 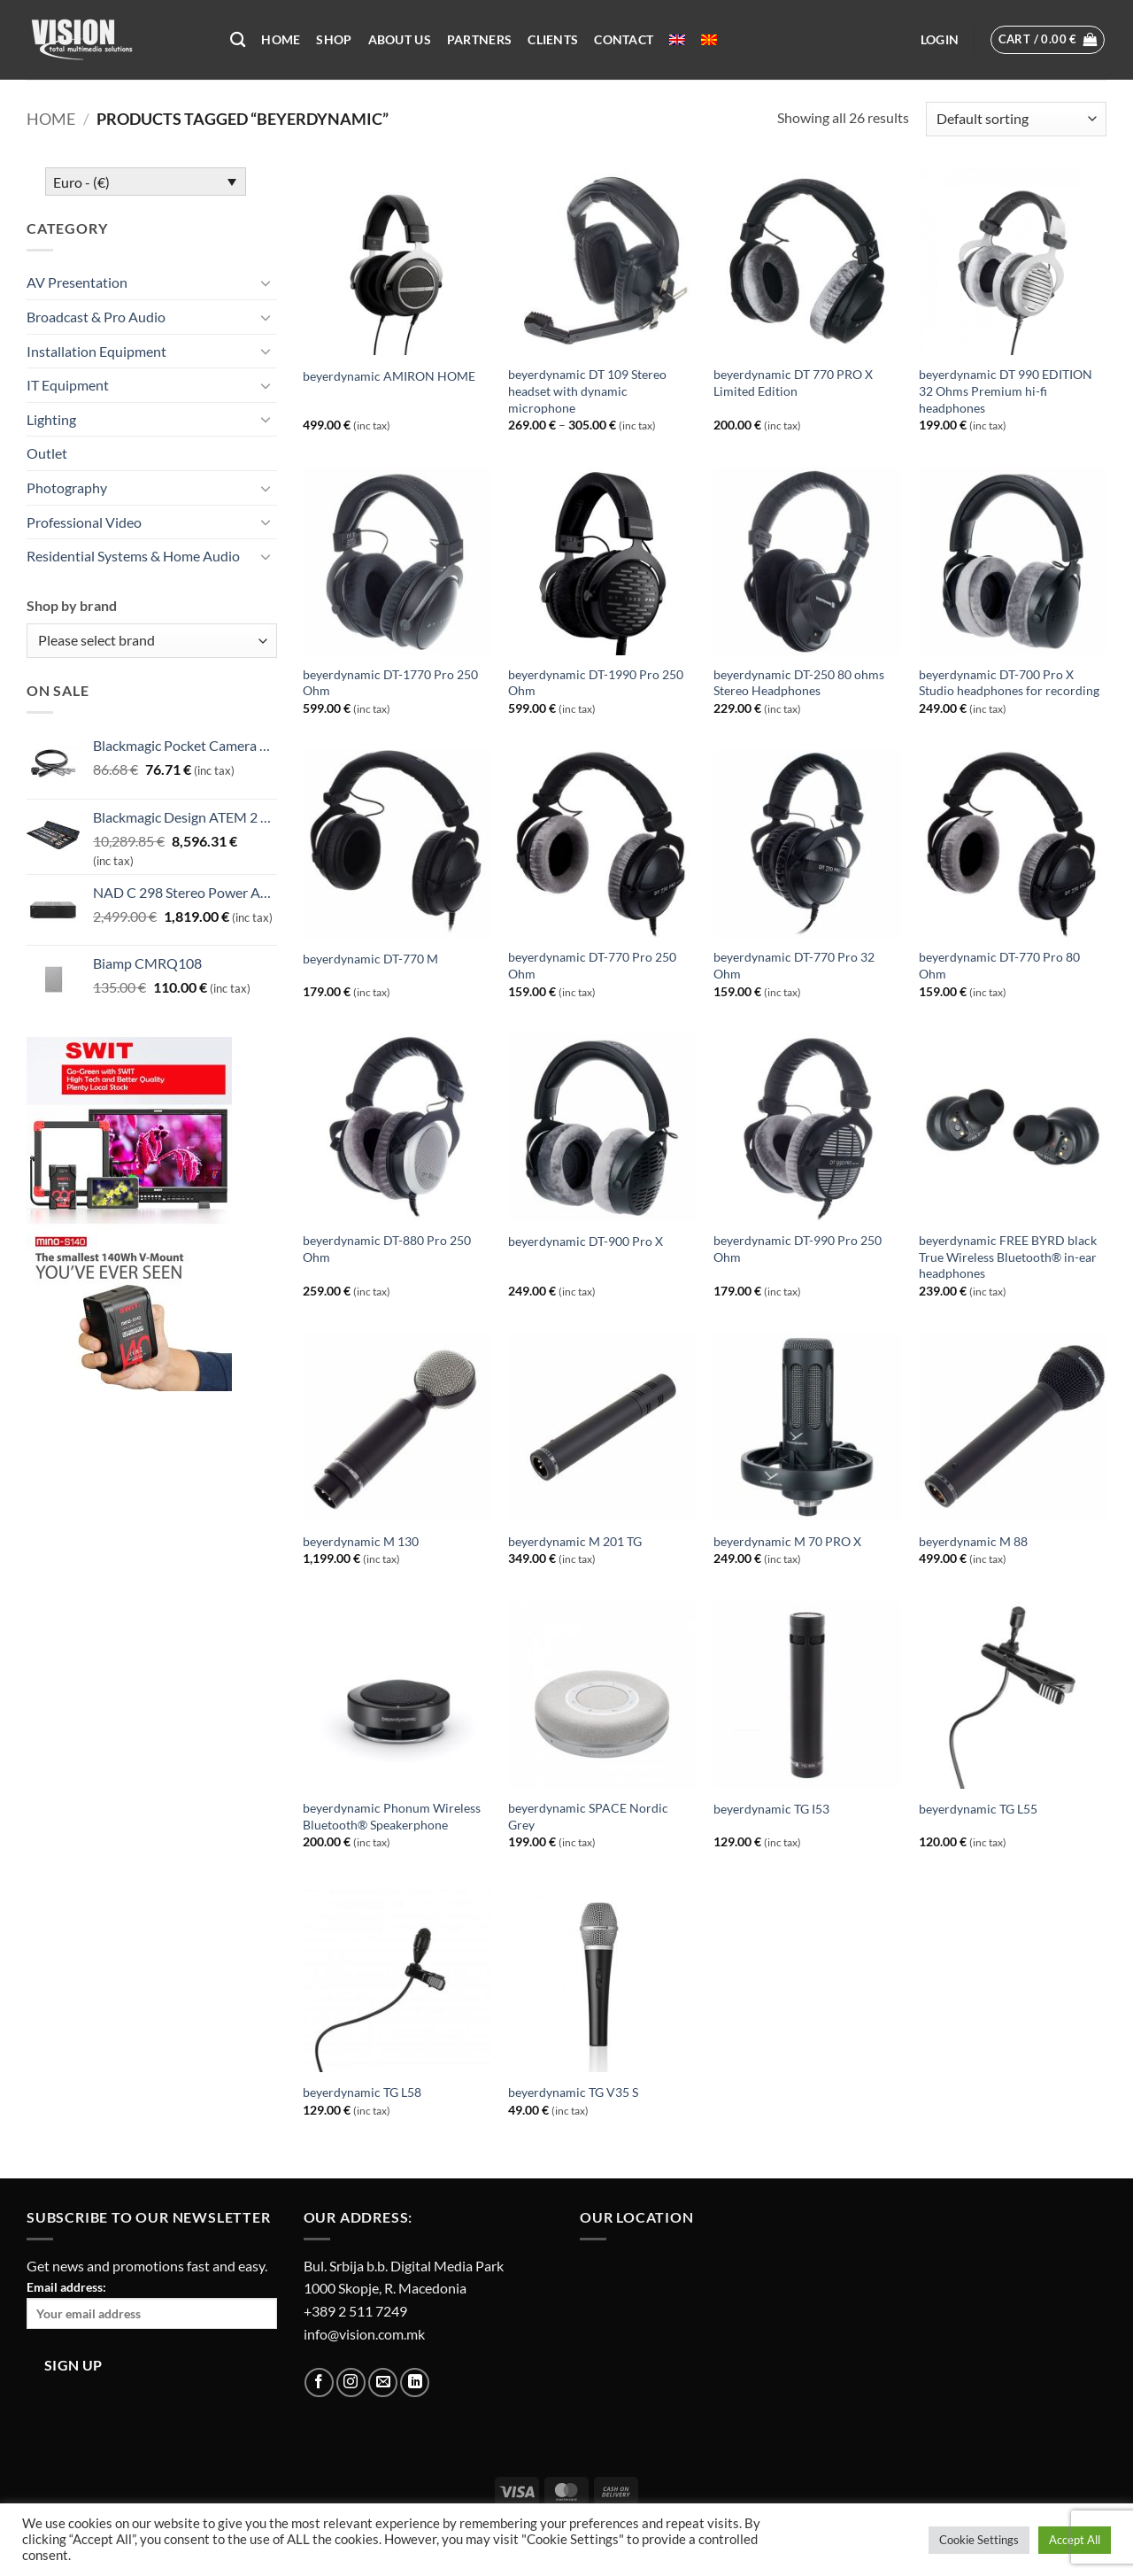 I want to click on Professional Video, so click(x=84, y=522).